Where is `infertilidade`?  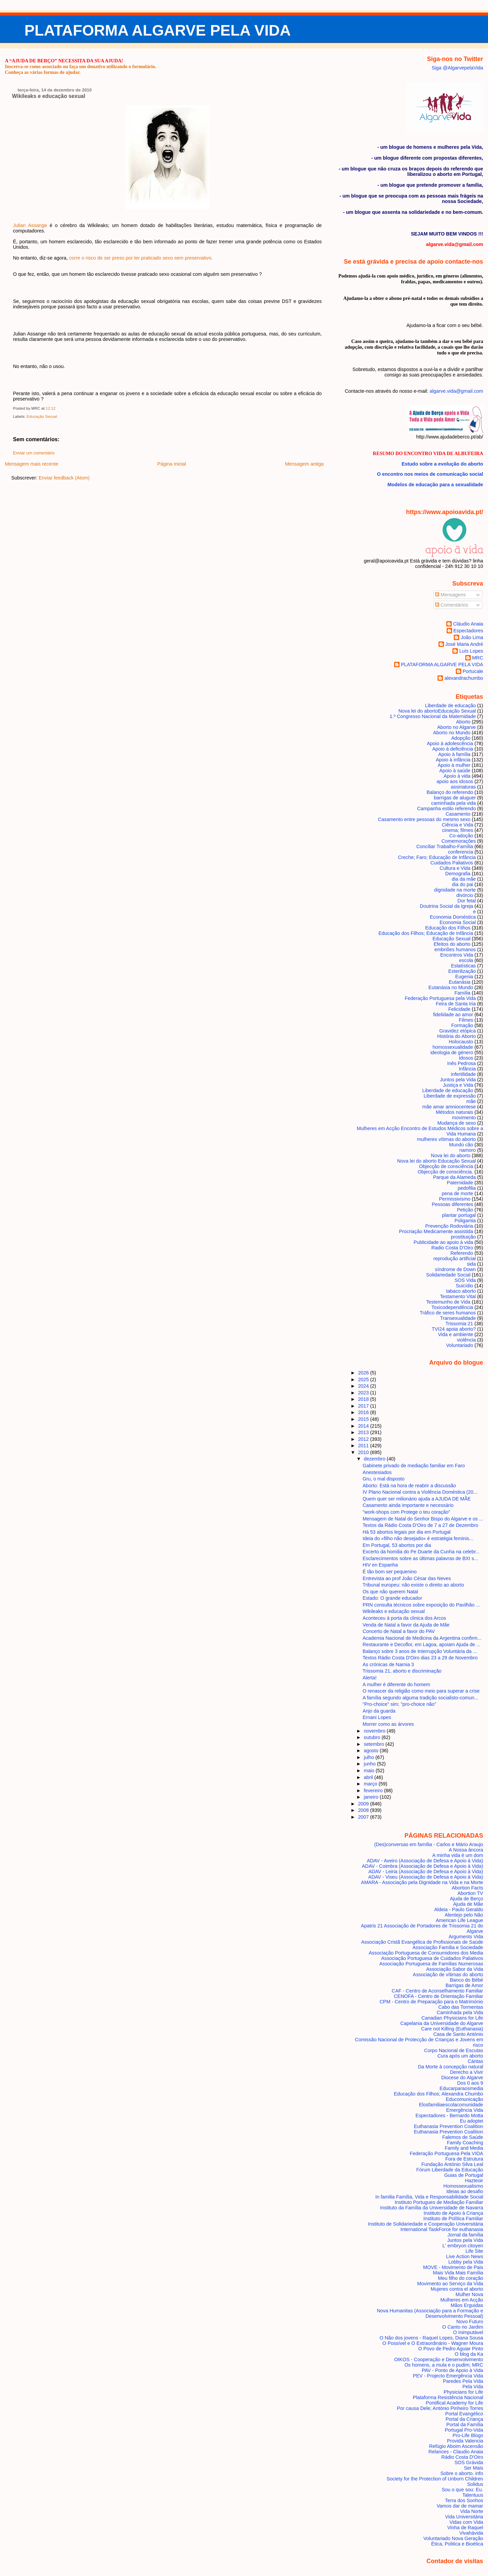 infertilidade is located at coordinates (463, 1074).